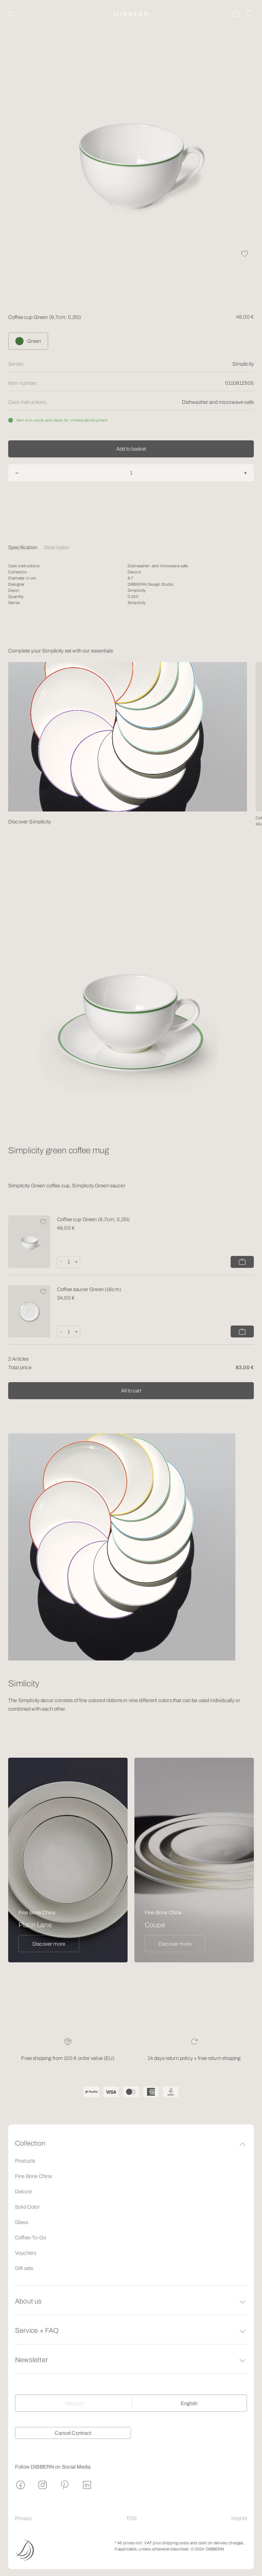 The width and height of the screenshot is (262, 2576). What do you see at coordinates (25, 2253) in the screenshot?
I see `Vouchers` at bounding box center [25, 2253].